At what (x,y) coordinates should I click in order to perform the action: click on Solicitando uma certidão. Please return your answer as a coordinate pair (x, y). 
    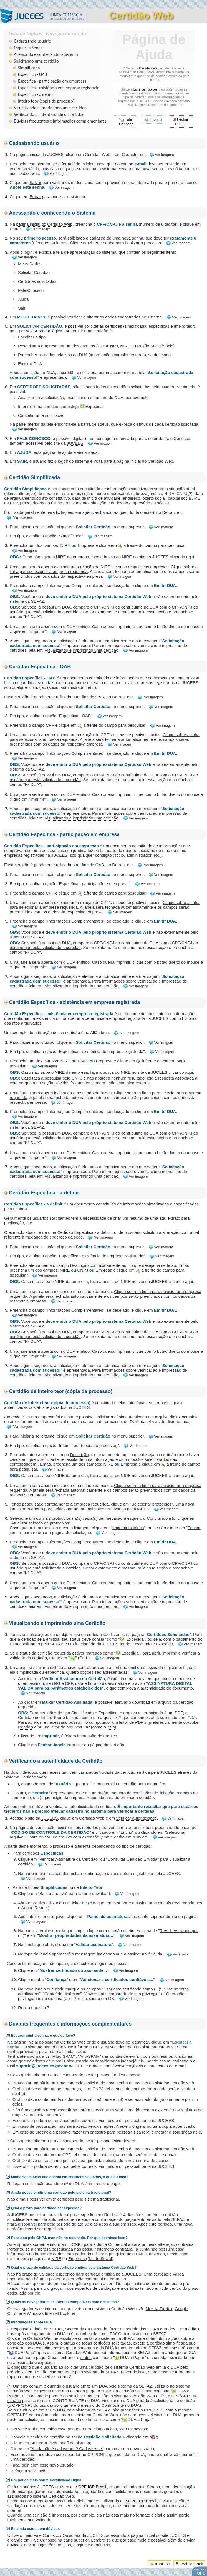
    Looking at the image, I should click on (36, 61).